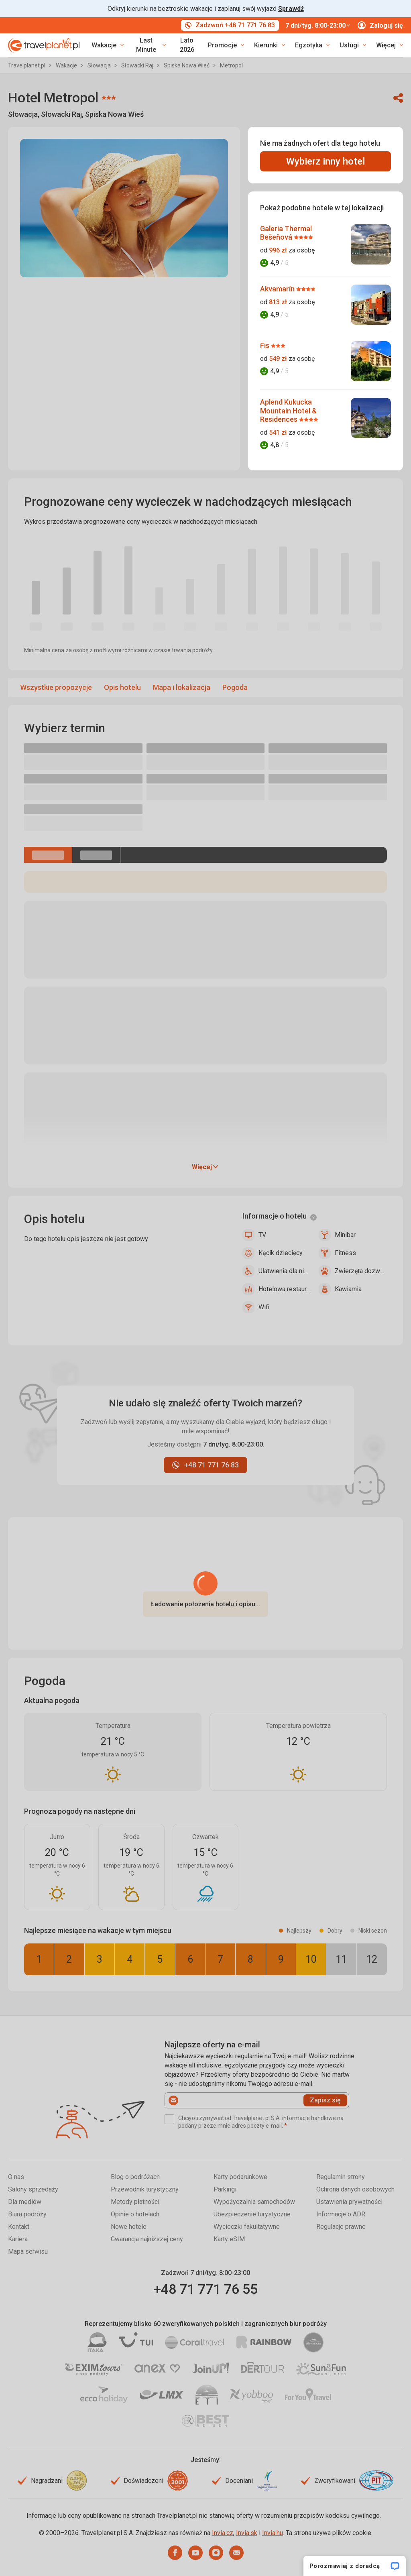 Image resolution: width=411 pixels, height=2576 pixels. What do you see at coordinates (135, 2214) in the screenshot?
I see `Opinie o hotelach` at bounding box center [135, 2214].